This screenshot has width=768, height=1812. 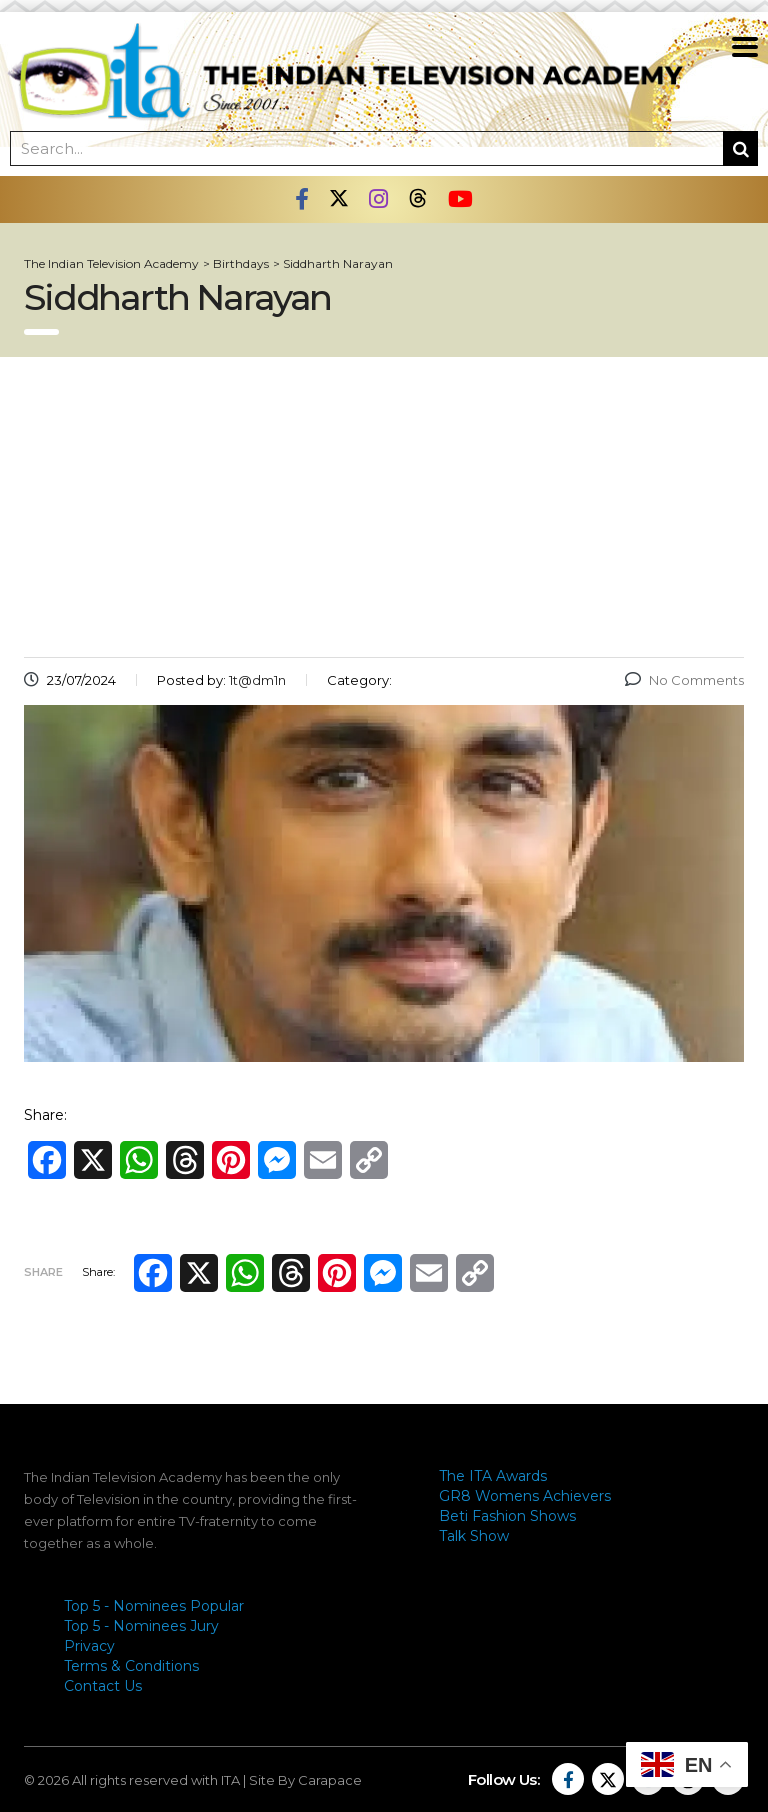 I want to click on Terms & Conditions, so click(x=131, y=1666).